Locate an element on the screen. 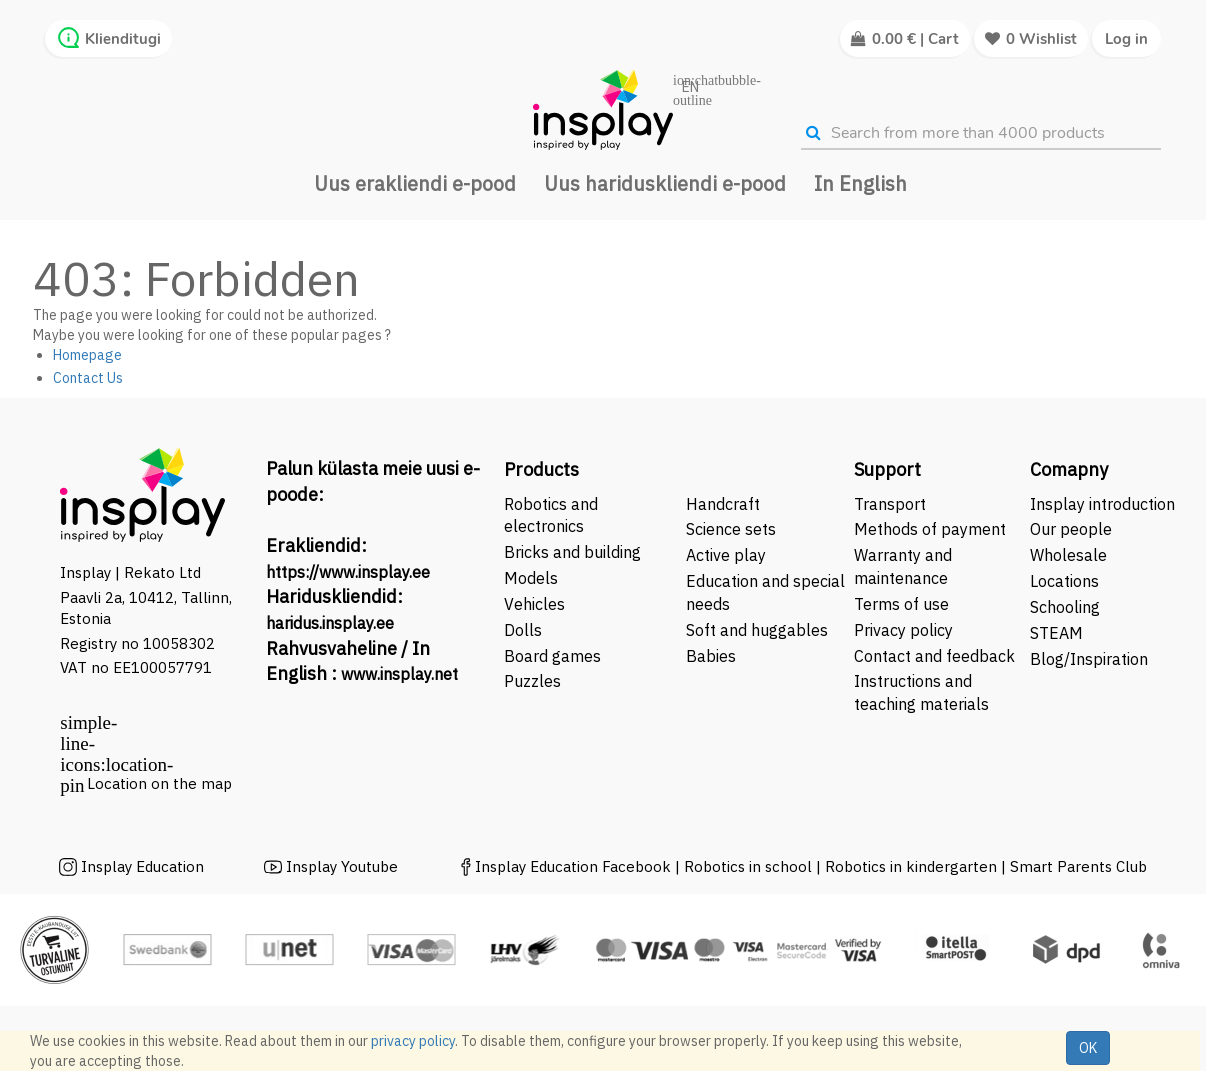 The height and width of the screenshot is (1071, 1206). Smart Parents Club is located at coordinates (1078, 866).